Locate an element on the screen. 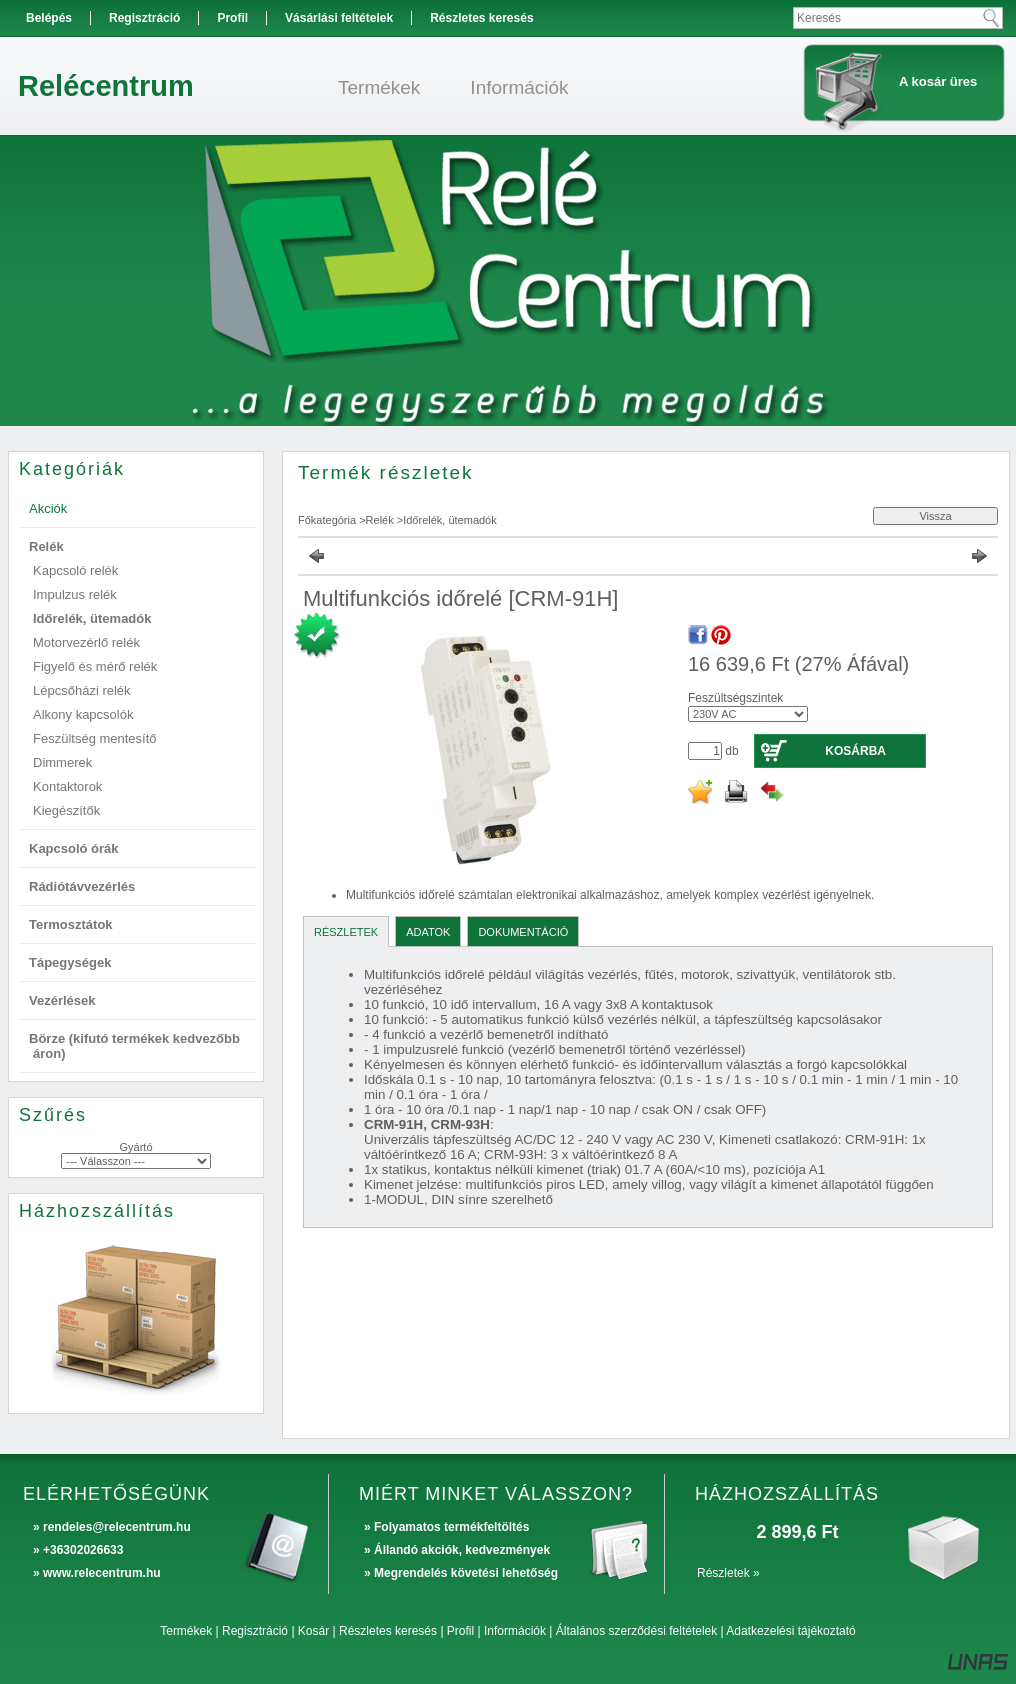 The image size is (1016, 1684). Profil is located at coordinates (460, 1631).